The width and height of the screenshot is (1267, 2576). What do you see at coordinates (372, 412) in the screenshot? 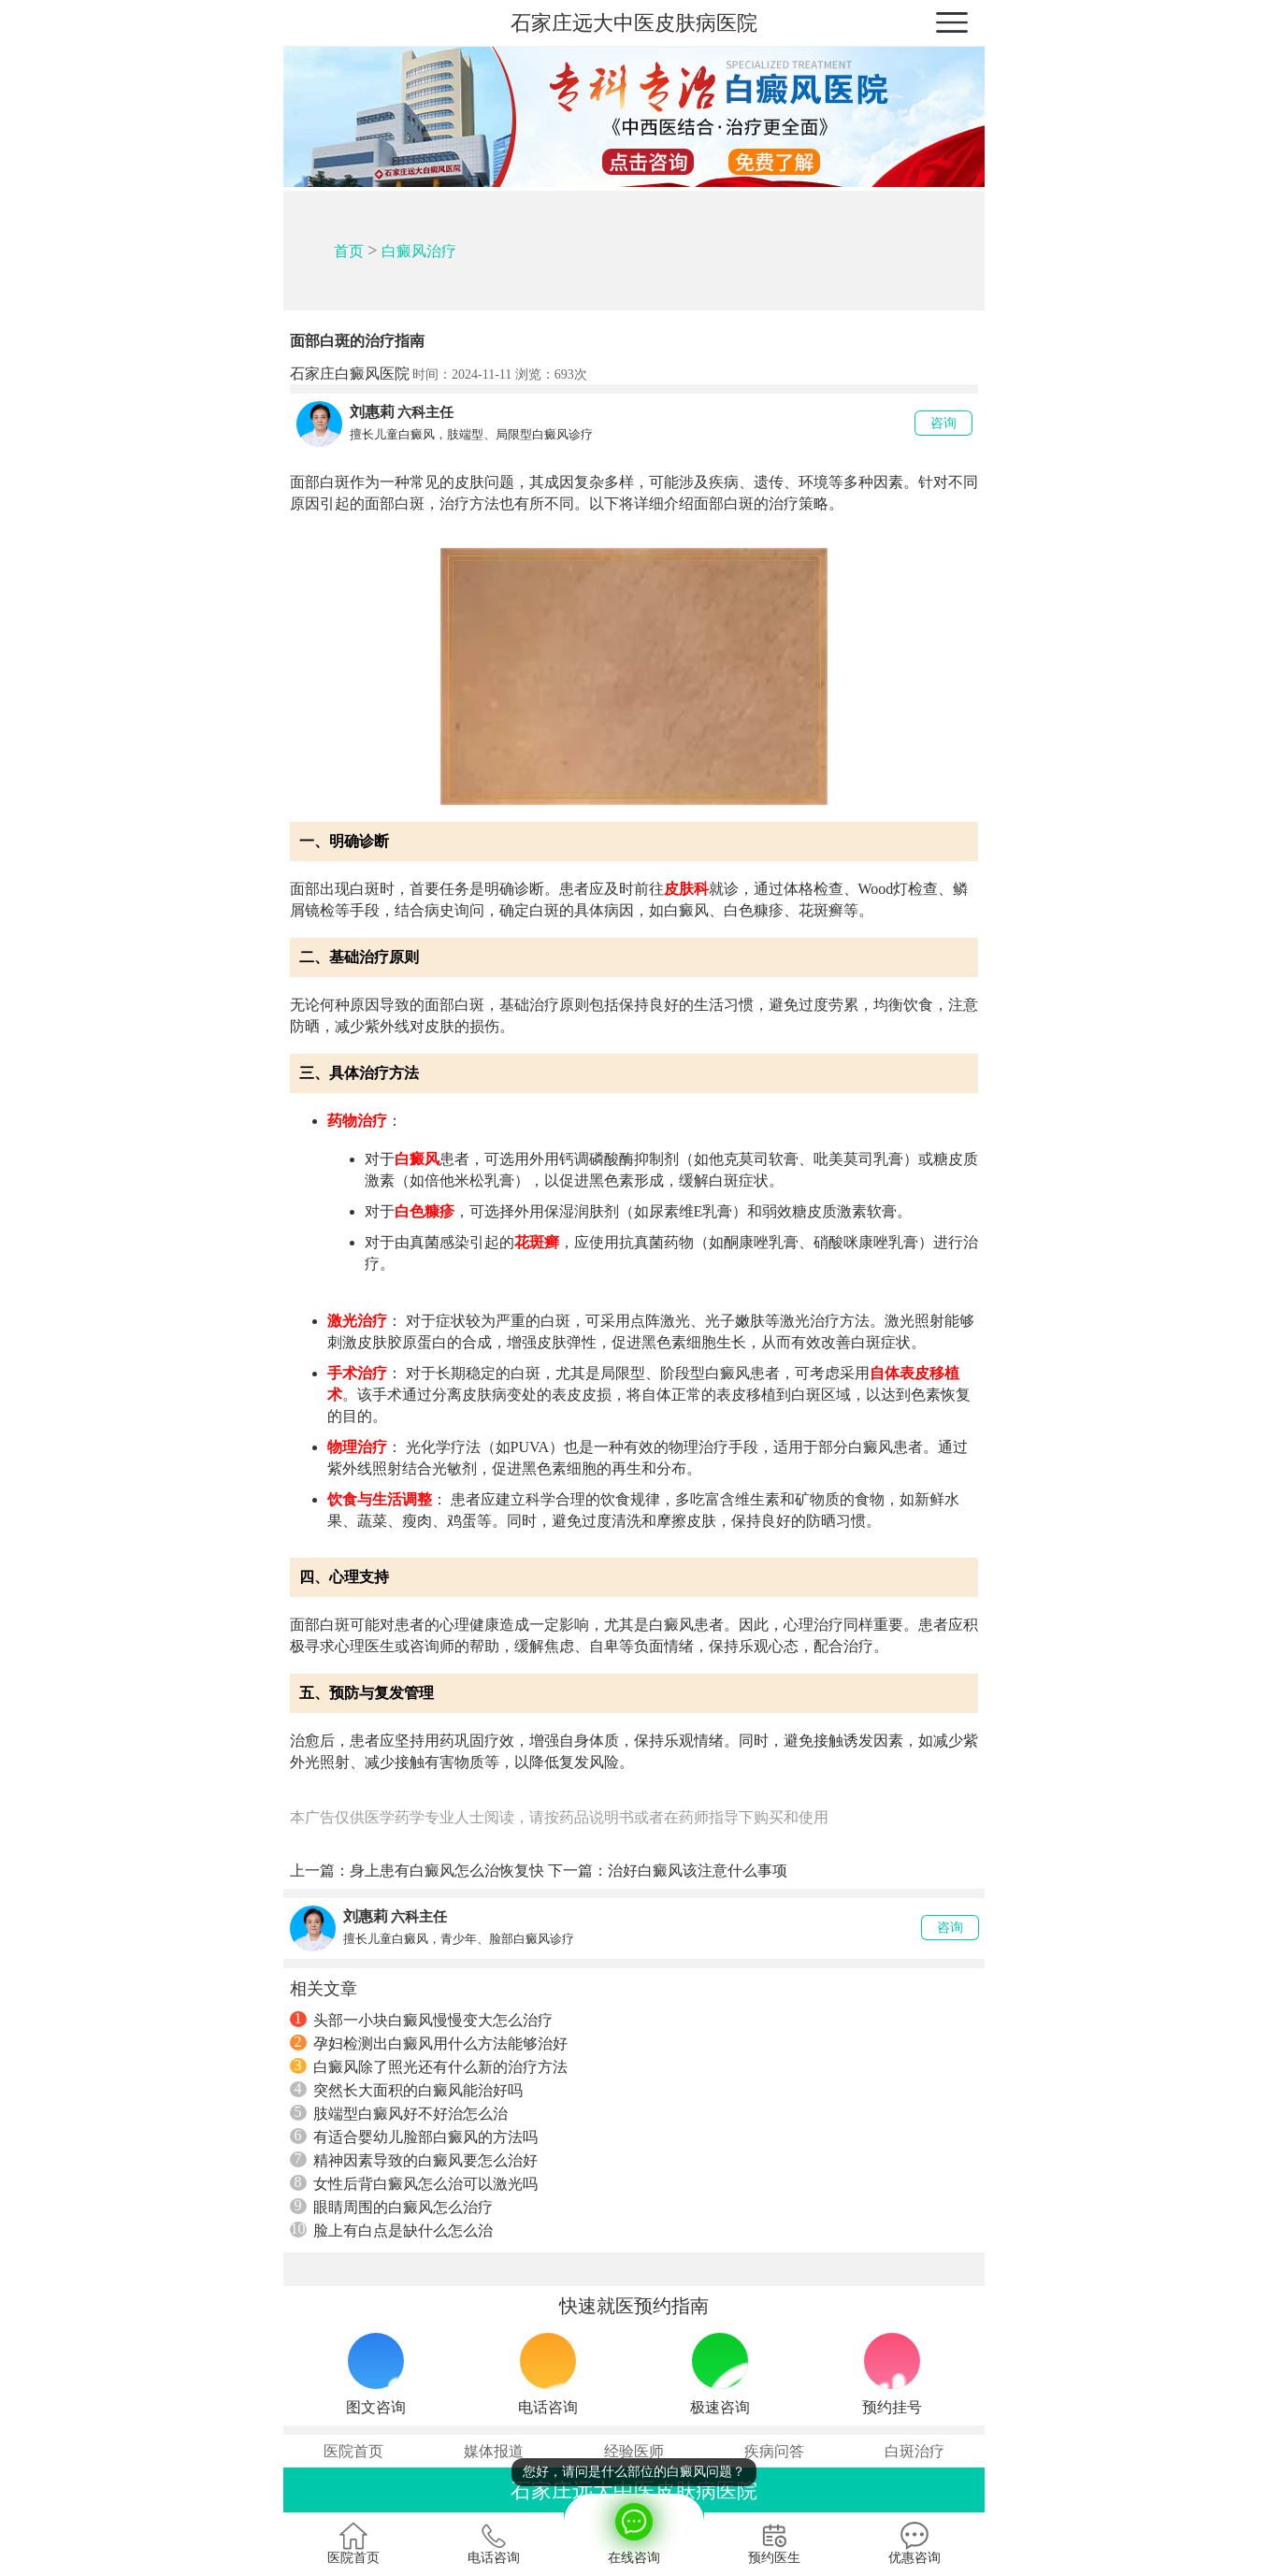
I see `刘惠莉` at bounding box center [372, 412].